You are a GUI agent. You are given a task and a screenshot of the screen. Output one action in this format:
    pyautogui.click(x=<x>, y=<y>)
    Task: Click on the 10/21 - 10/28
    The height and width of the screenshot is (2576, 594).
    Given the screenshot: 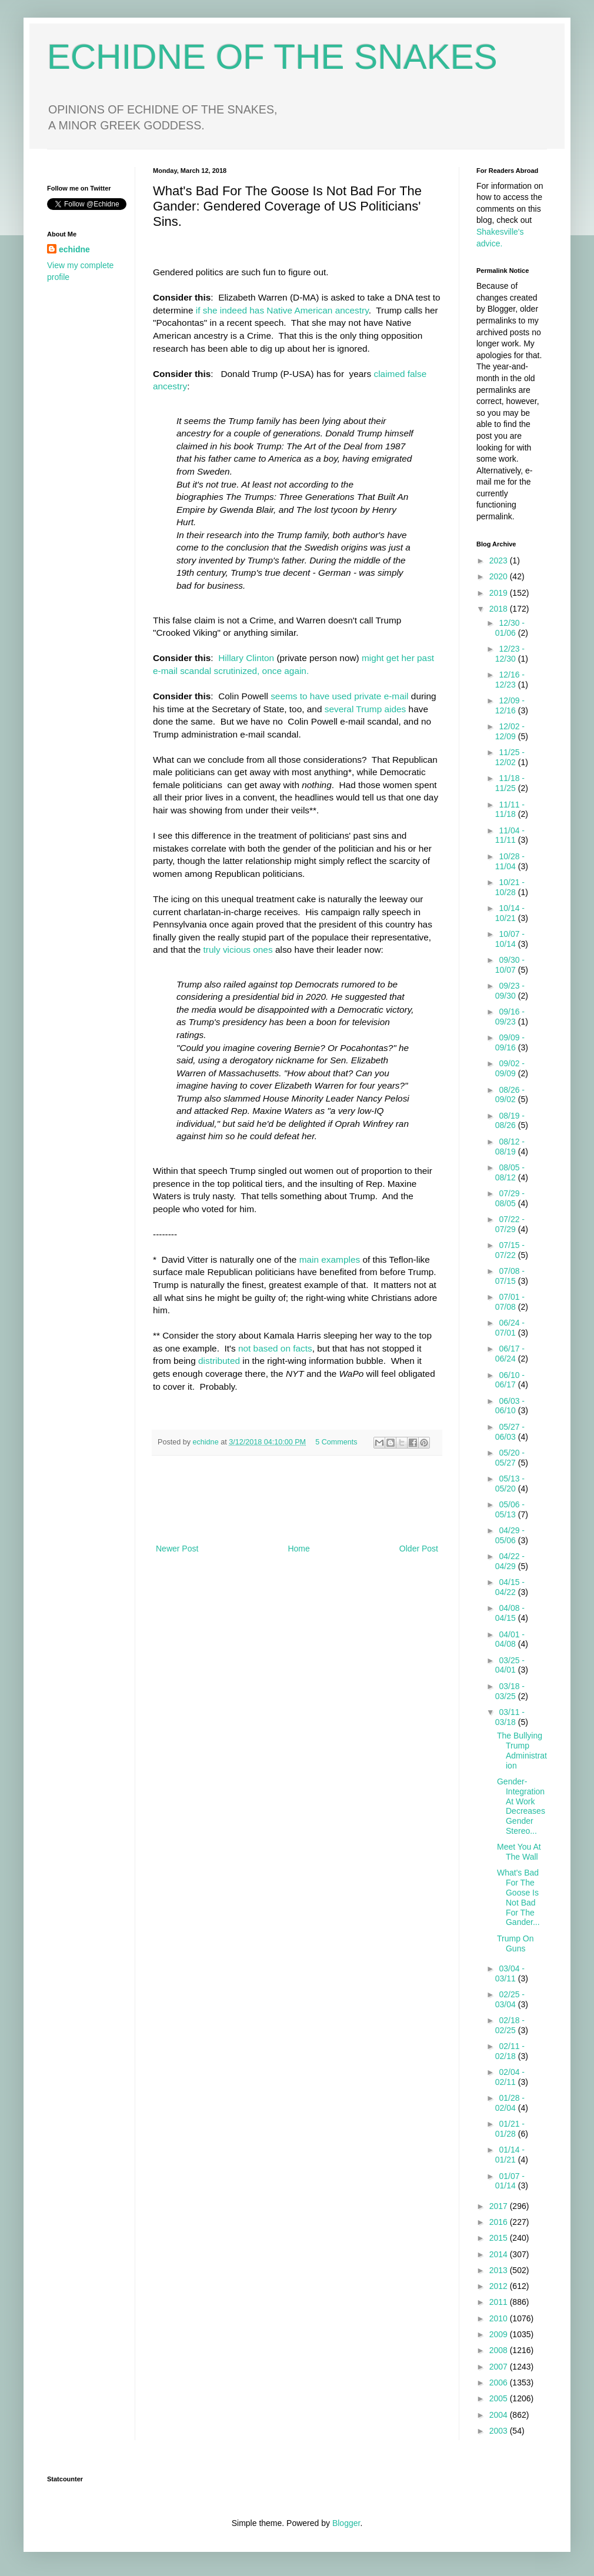 What is the action you would take?
    pyautogui.click(x=510, y=887)
    